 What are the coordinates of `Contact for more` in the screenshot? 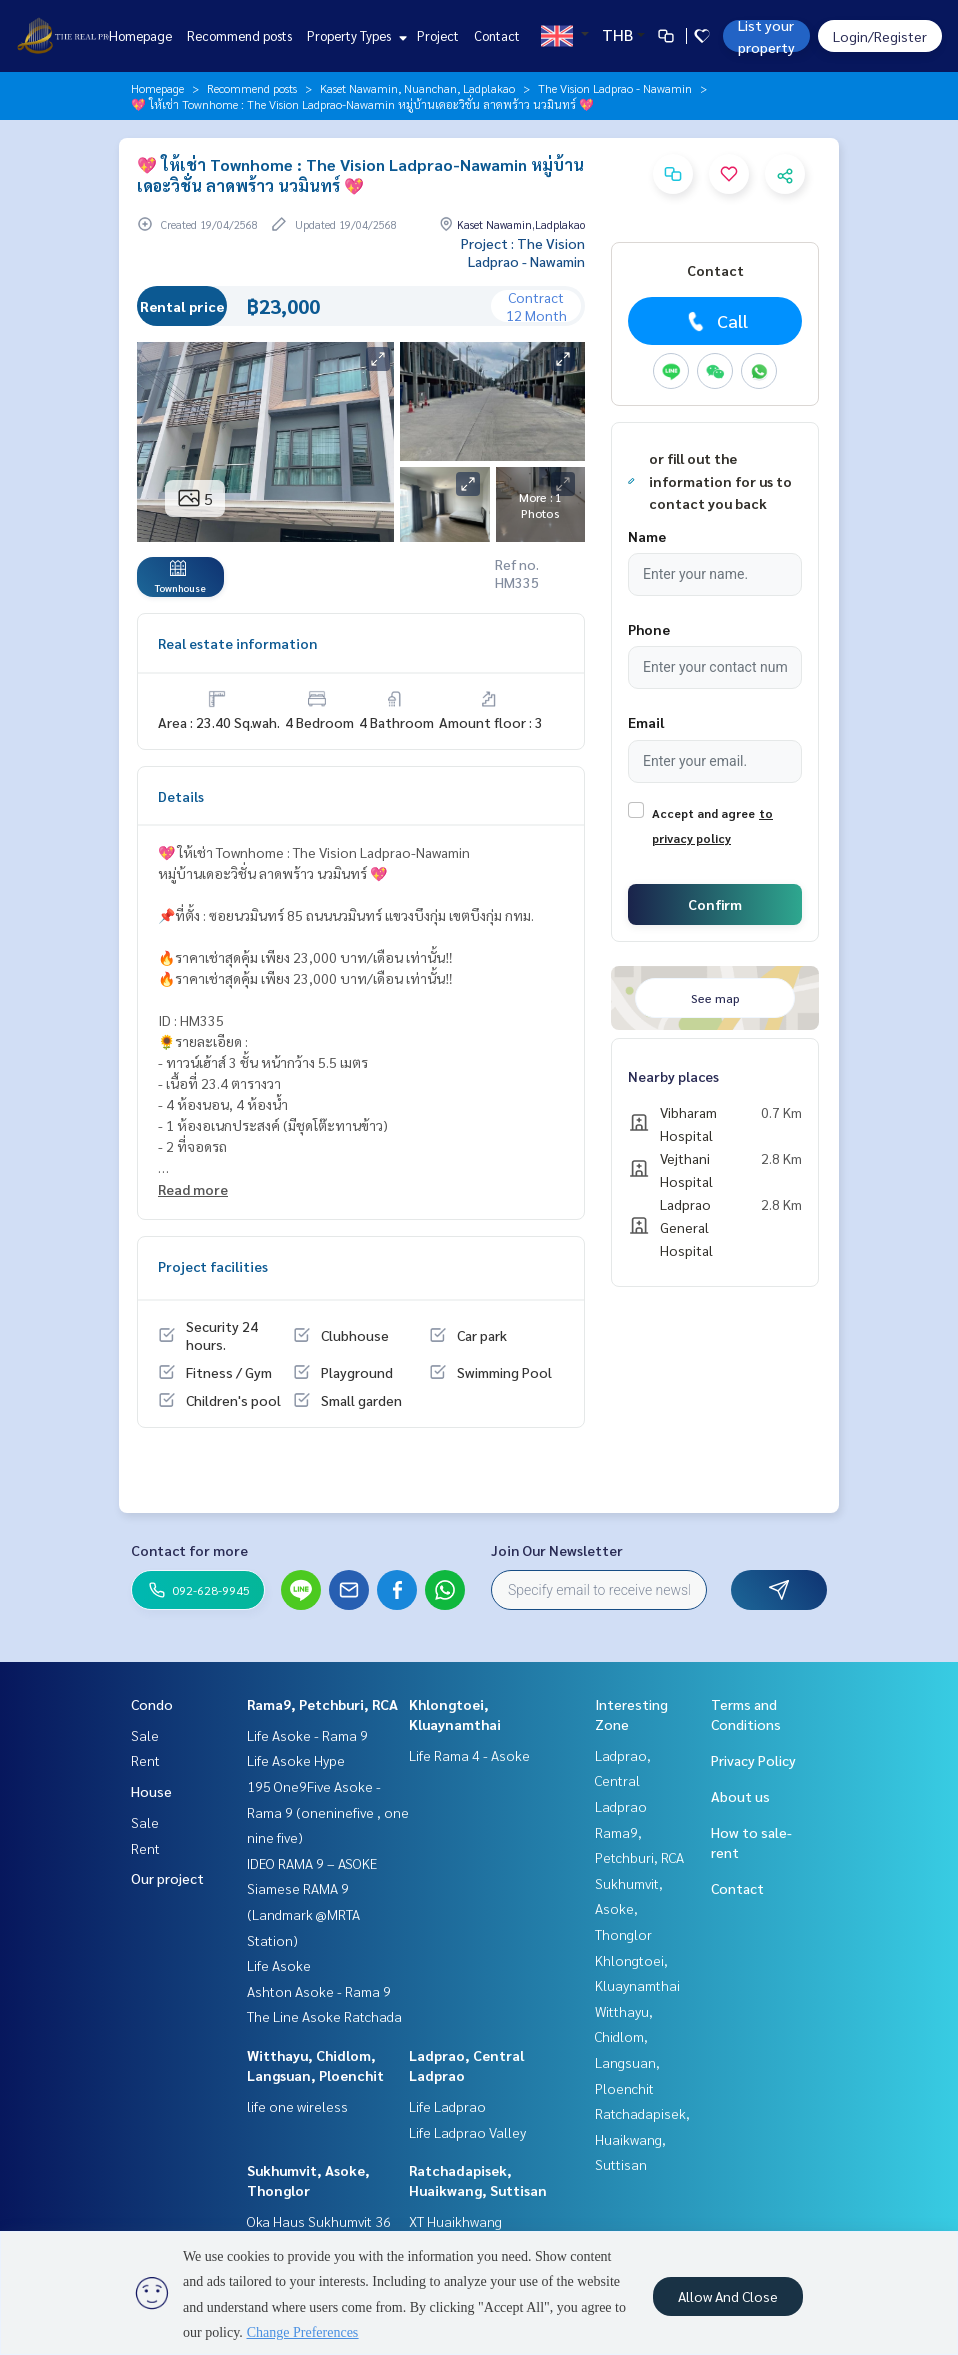 It's located at (189, 1550).